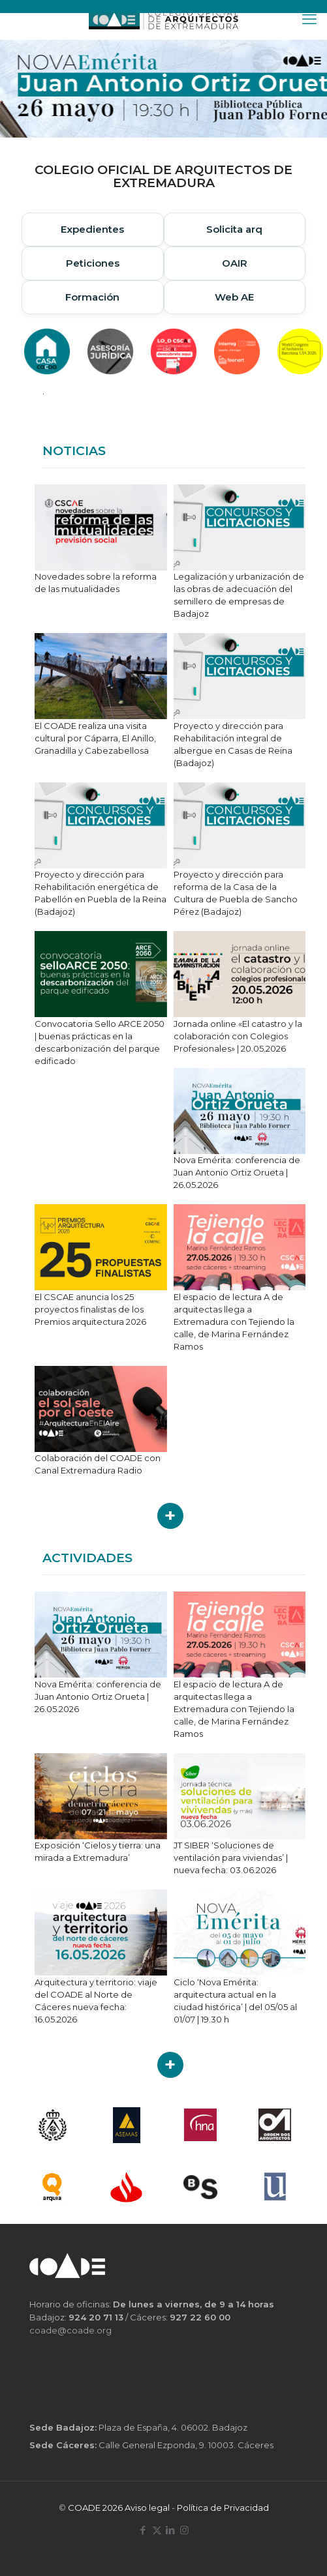 Image resolution: width=327 pixels, height=2576 pixels. What do you see at coordinates (234, 263) in the screenshot?
I see `OAIR` at bounding box center [234, 263].